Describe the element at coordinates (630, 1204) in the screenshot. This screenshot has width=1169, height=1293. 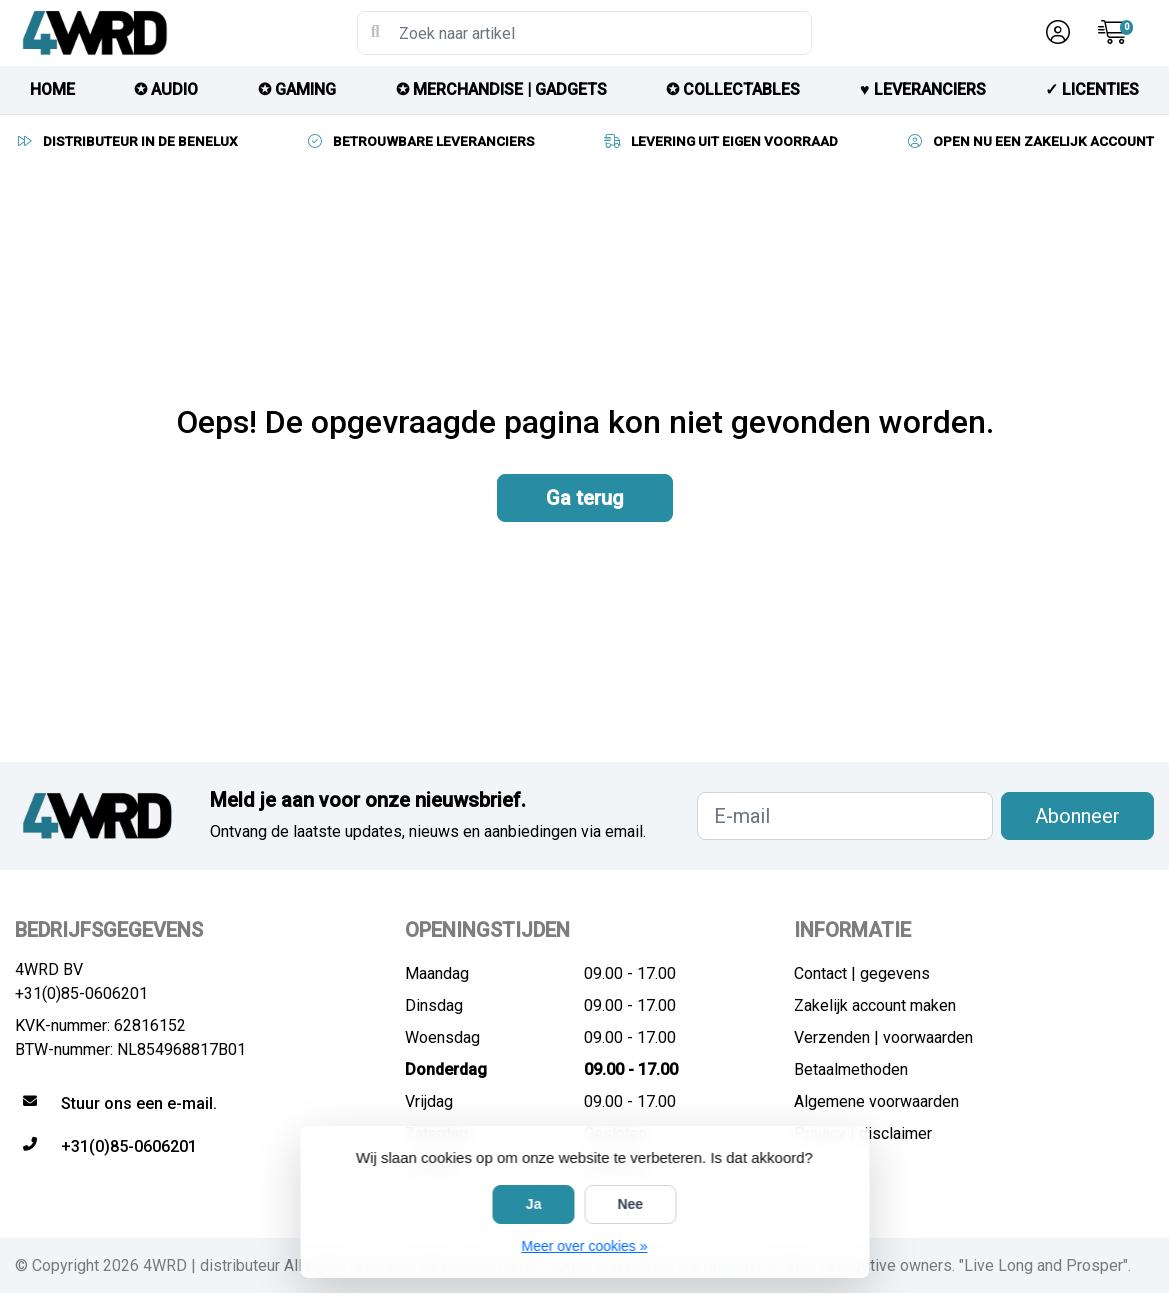
I see `Nee` at that location.